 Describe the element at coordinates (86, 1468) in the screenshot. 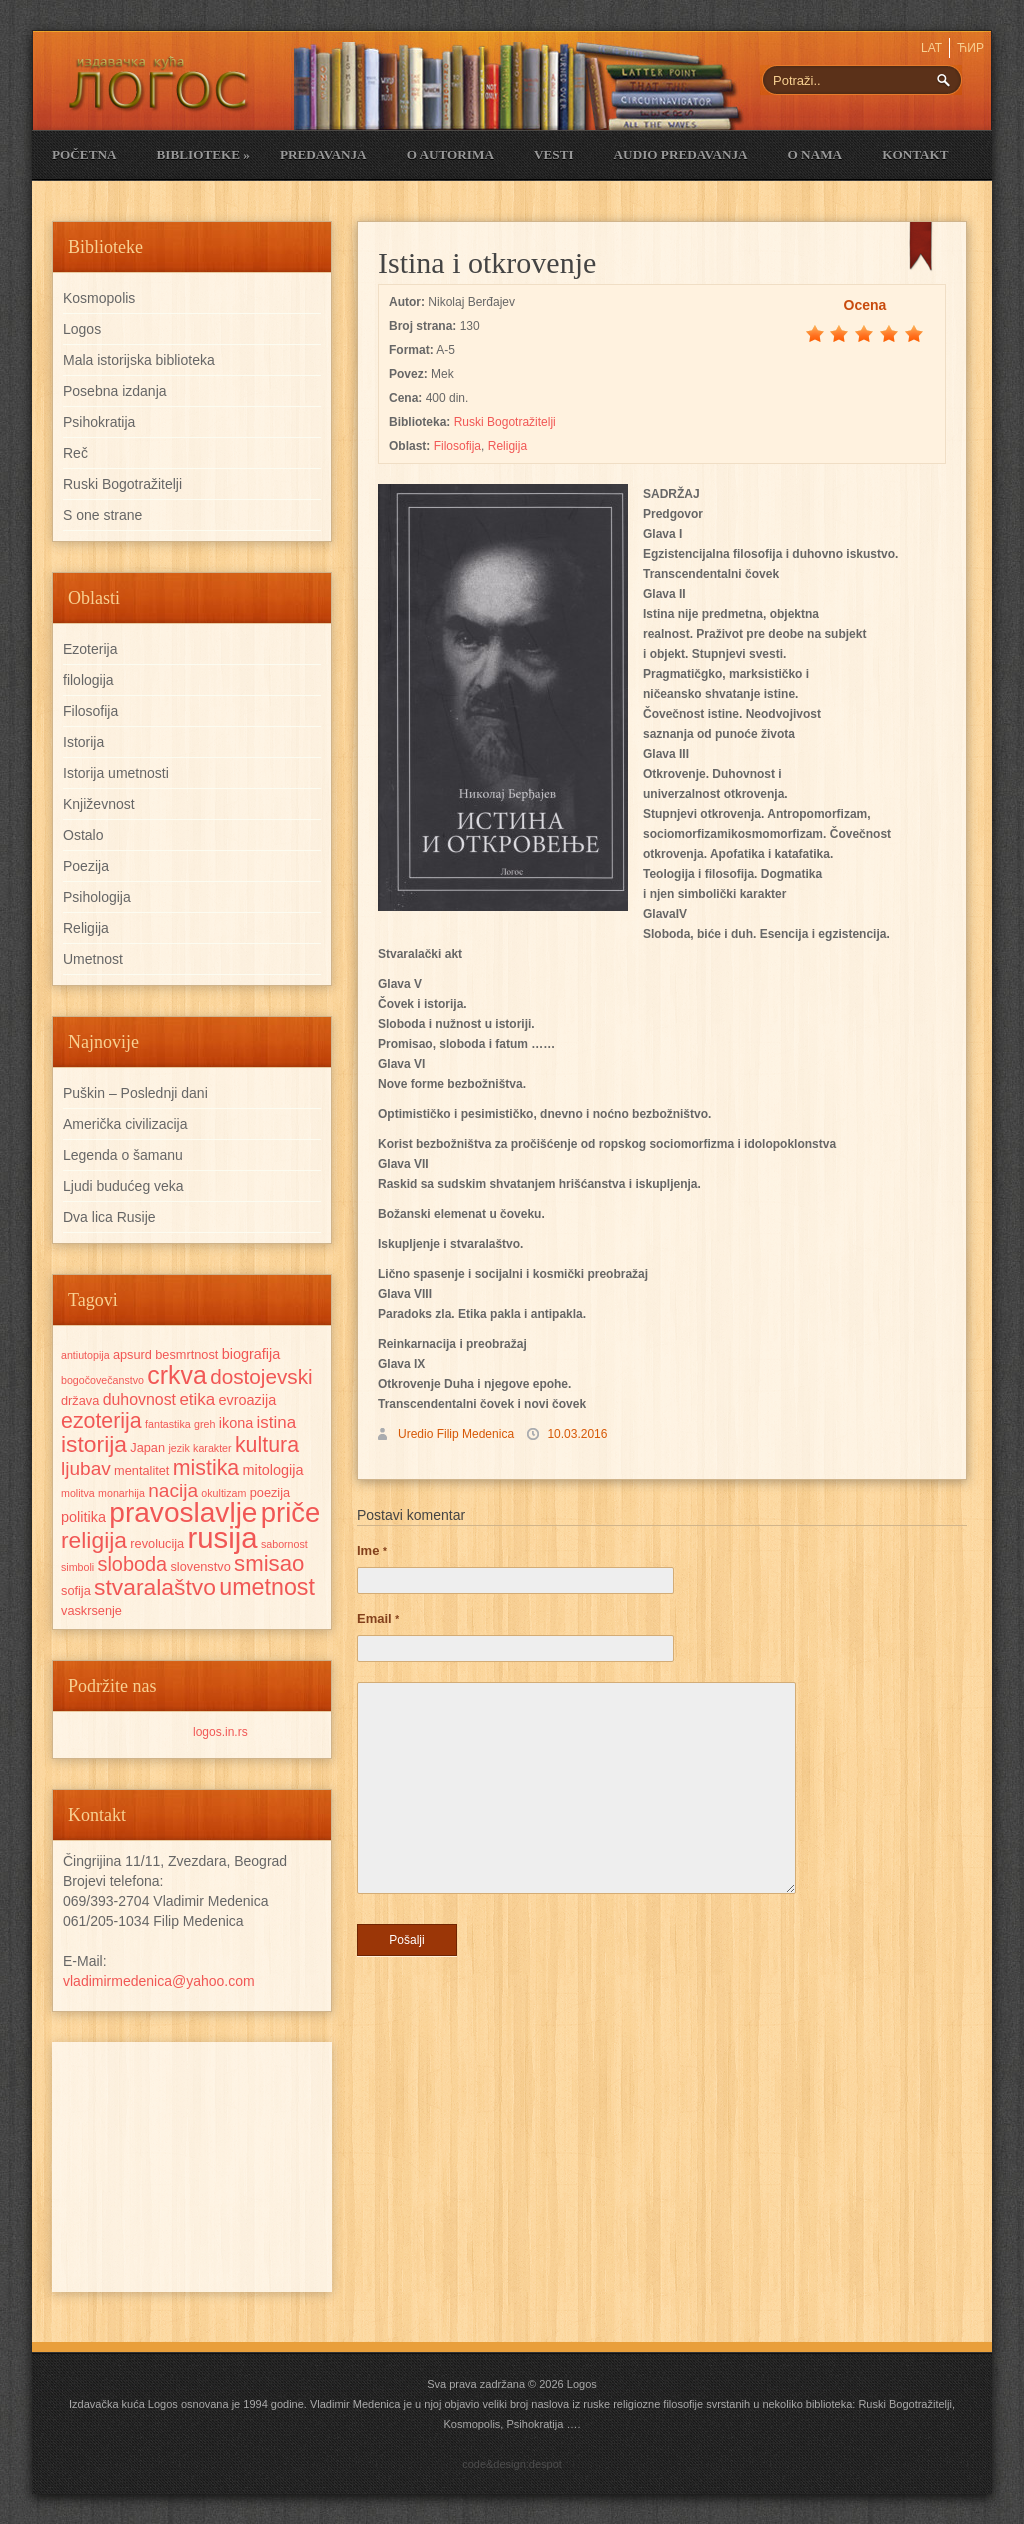

I see `ljubav` at that location.